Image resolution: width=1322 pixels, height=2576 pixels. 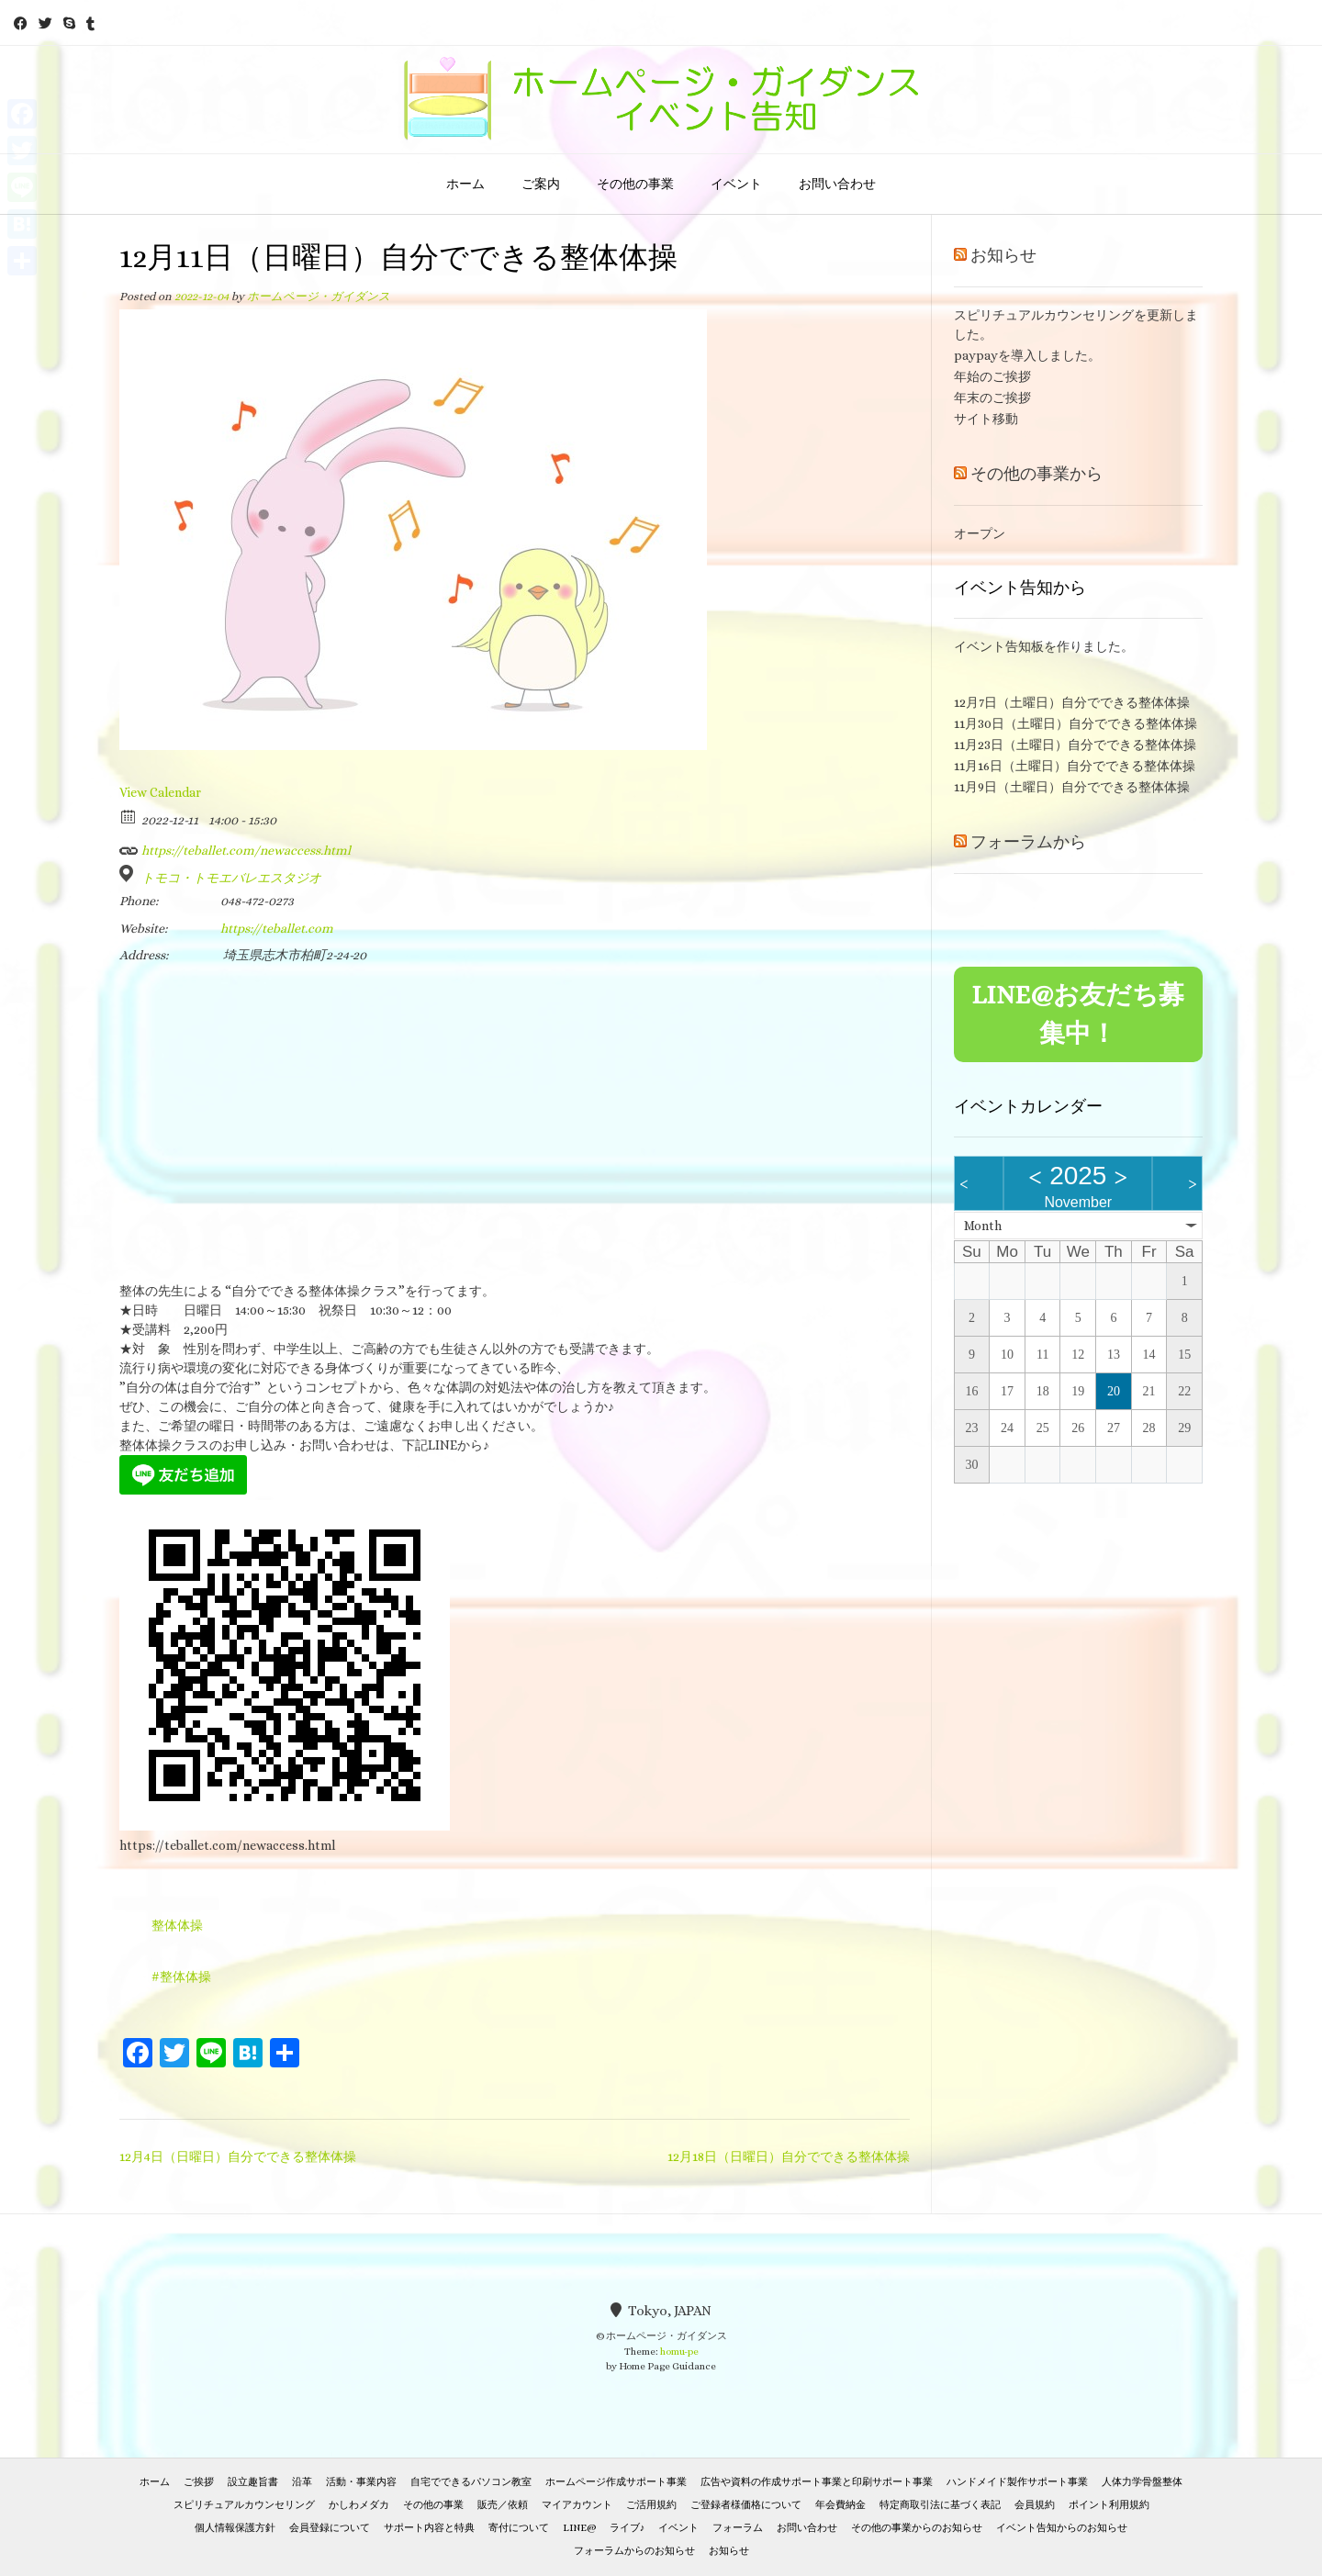 What do you see at coordinates (318, 296) in the screenshot?
I see `ホームページ・ガイダンス` at bounding box center [318, 296].